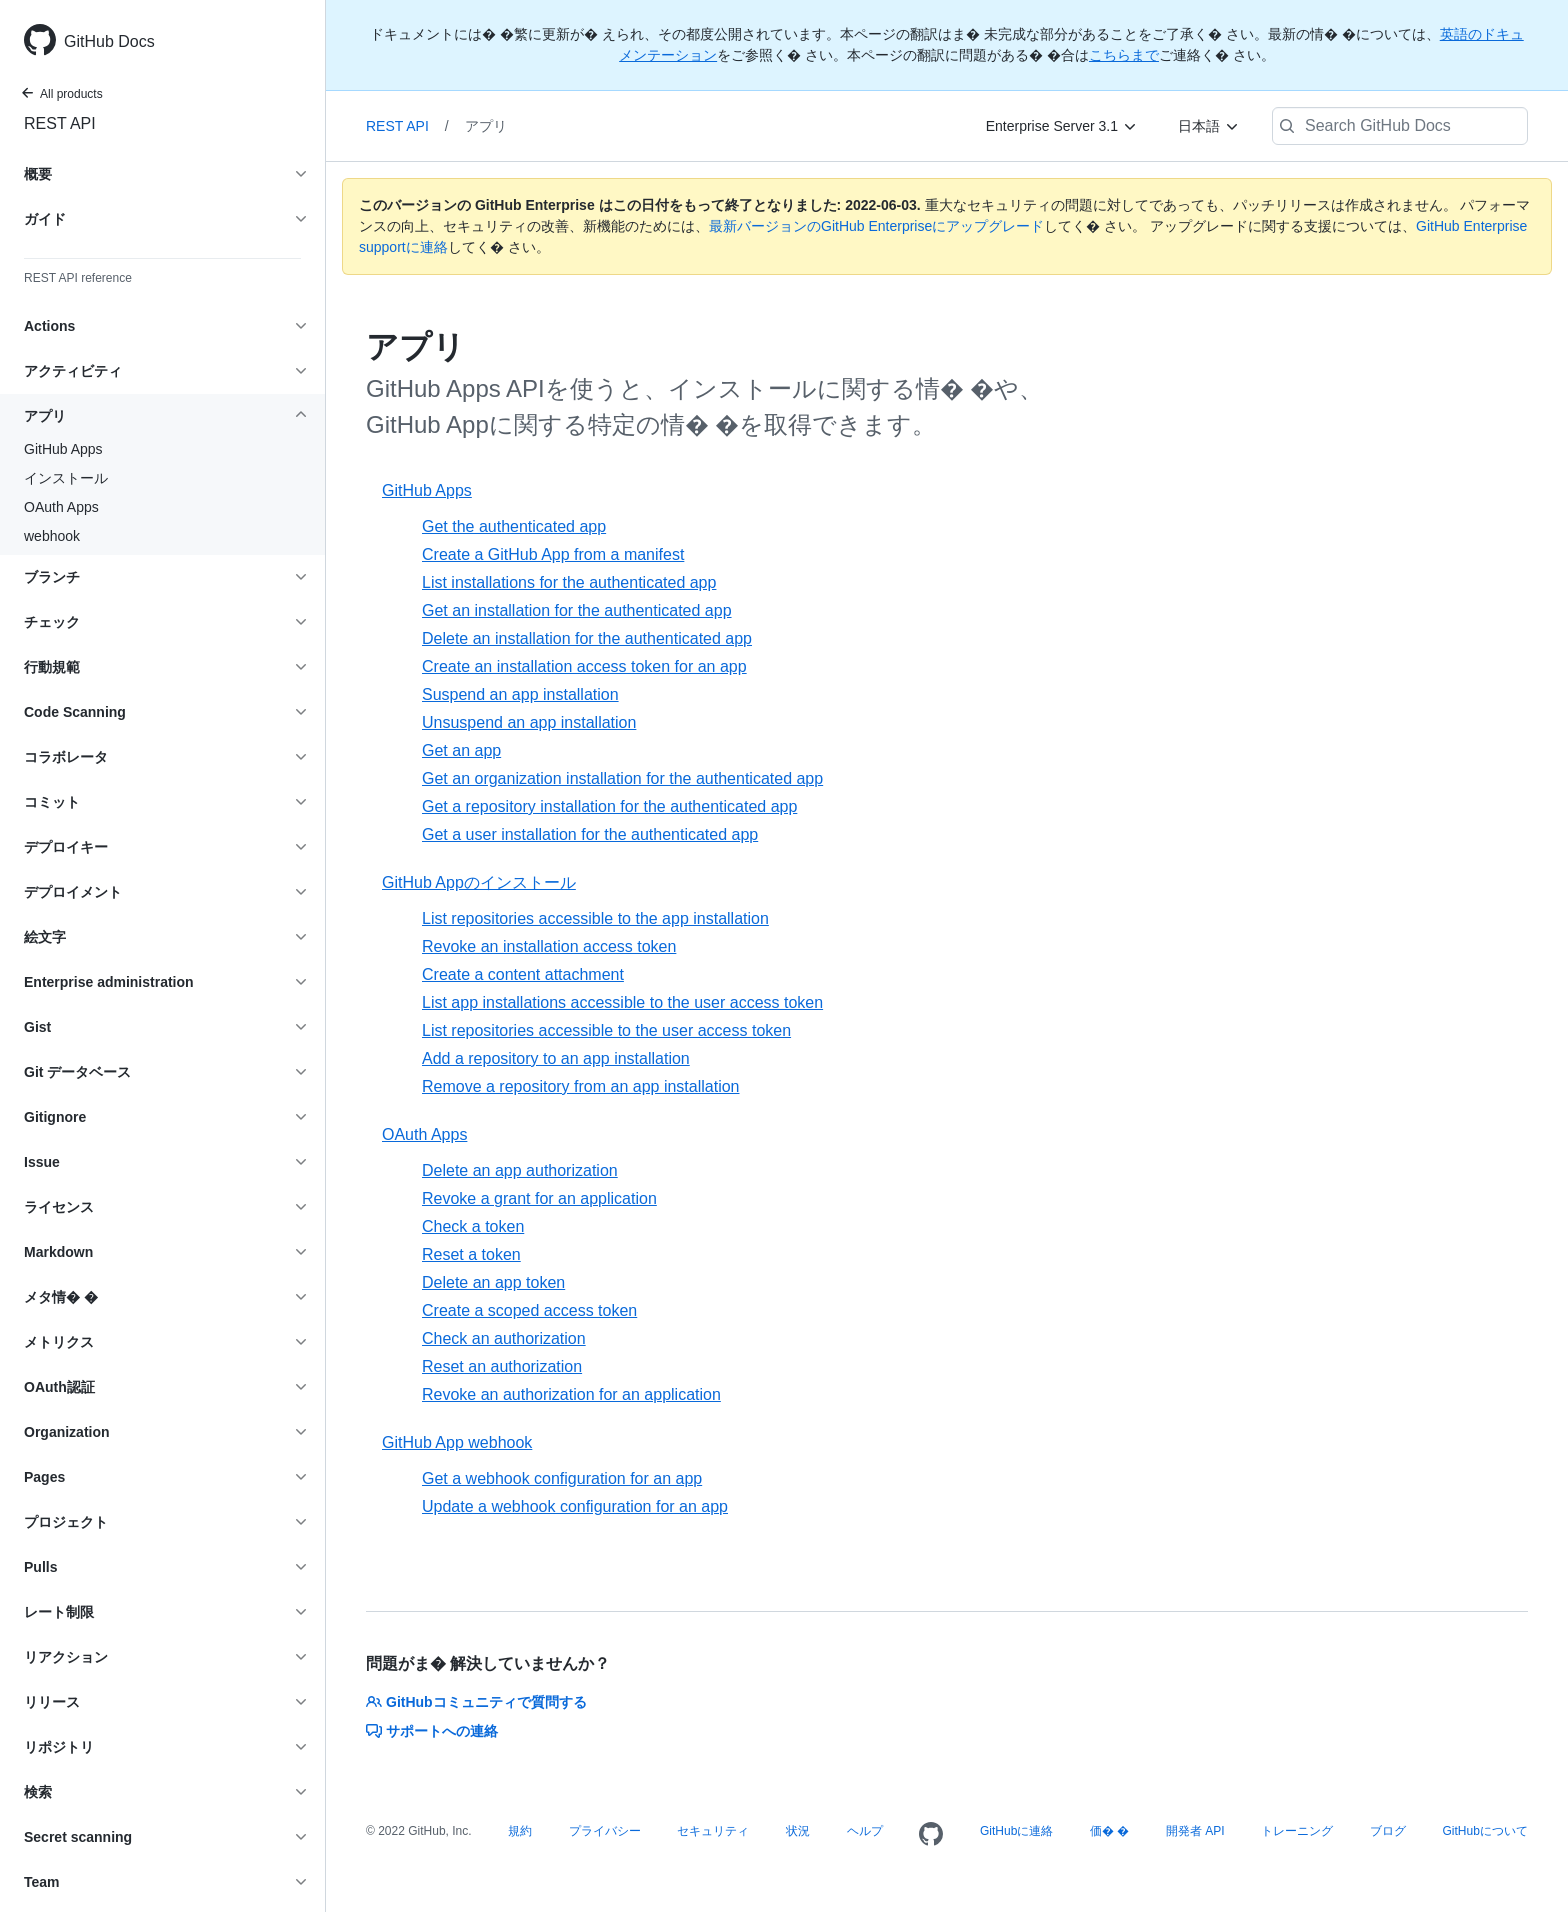 The height and width of the screenshot is (1912, 1568). Describe the element at coordinates (587, 638) in the screenshot. I see `Delete an installation for the authenticated app` at that location.